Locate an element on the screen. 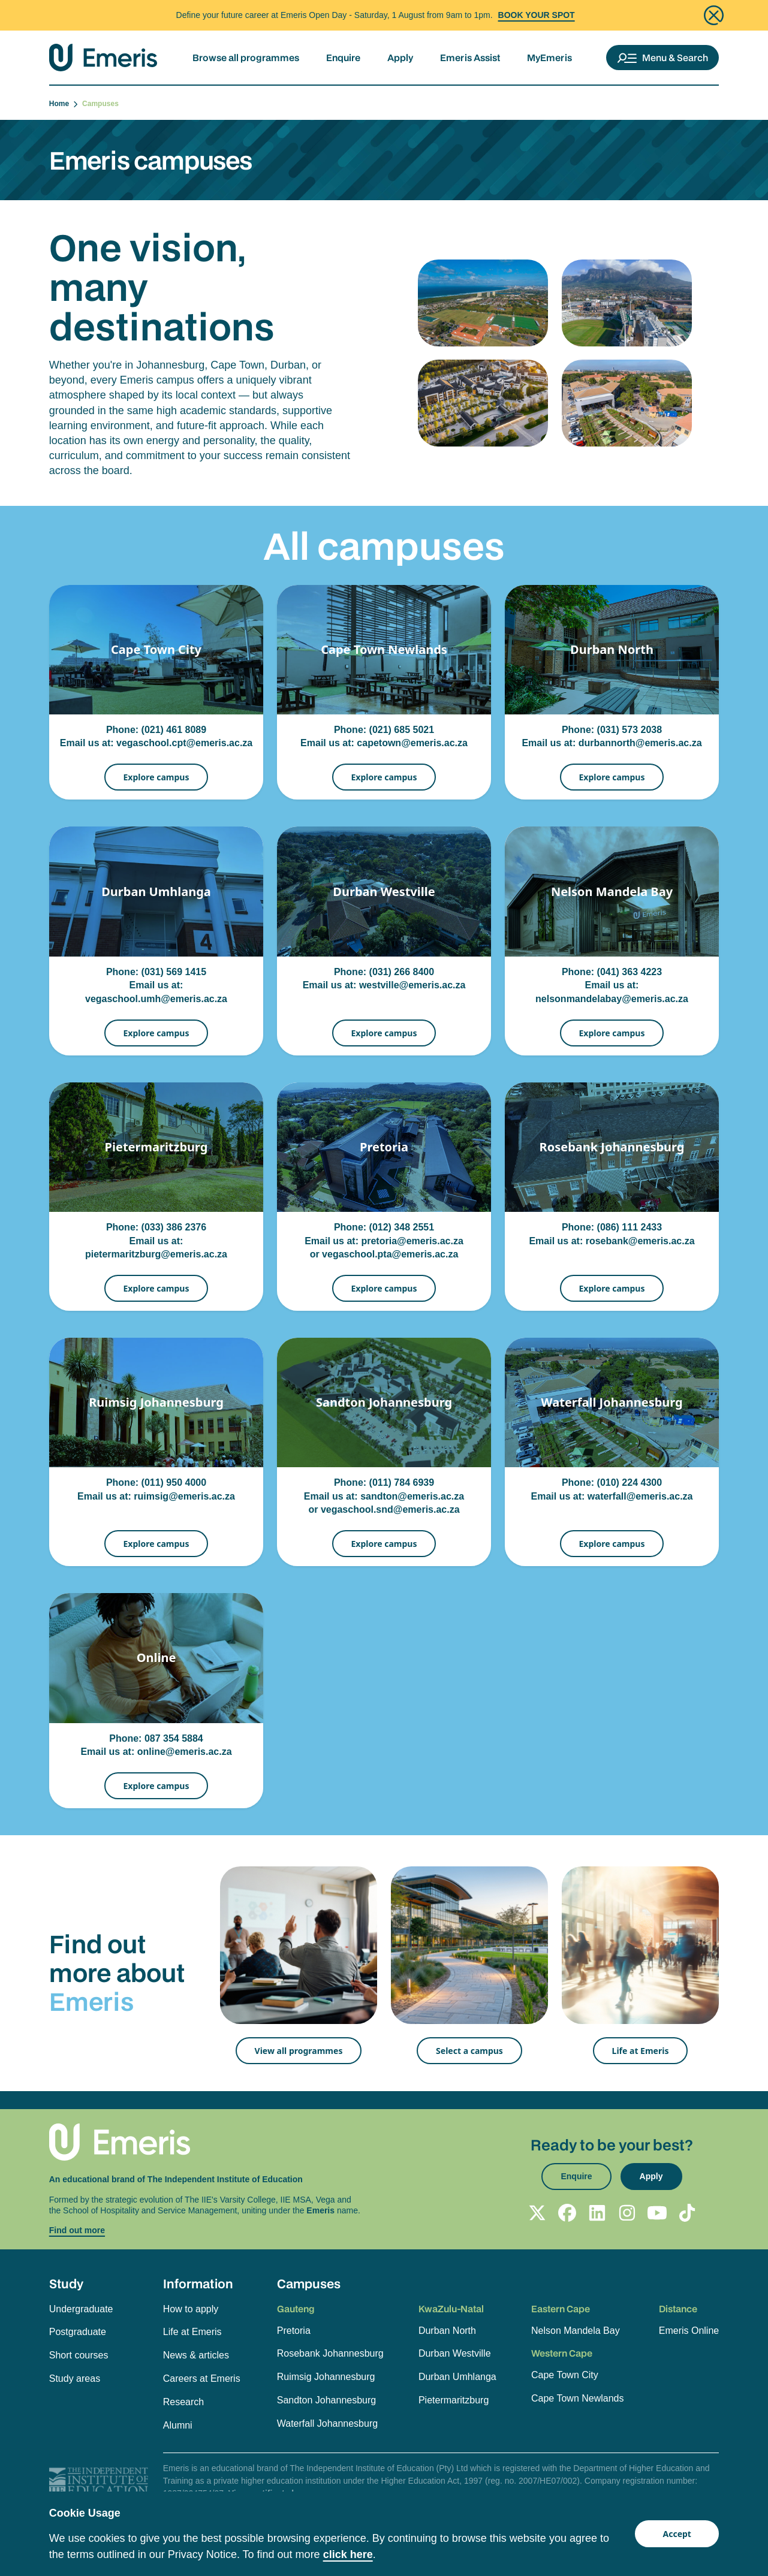  [Follow Emeris on Facebook] is located at coordinates (567, 2213).